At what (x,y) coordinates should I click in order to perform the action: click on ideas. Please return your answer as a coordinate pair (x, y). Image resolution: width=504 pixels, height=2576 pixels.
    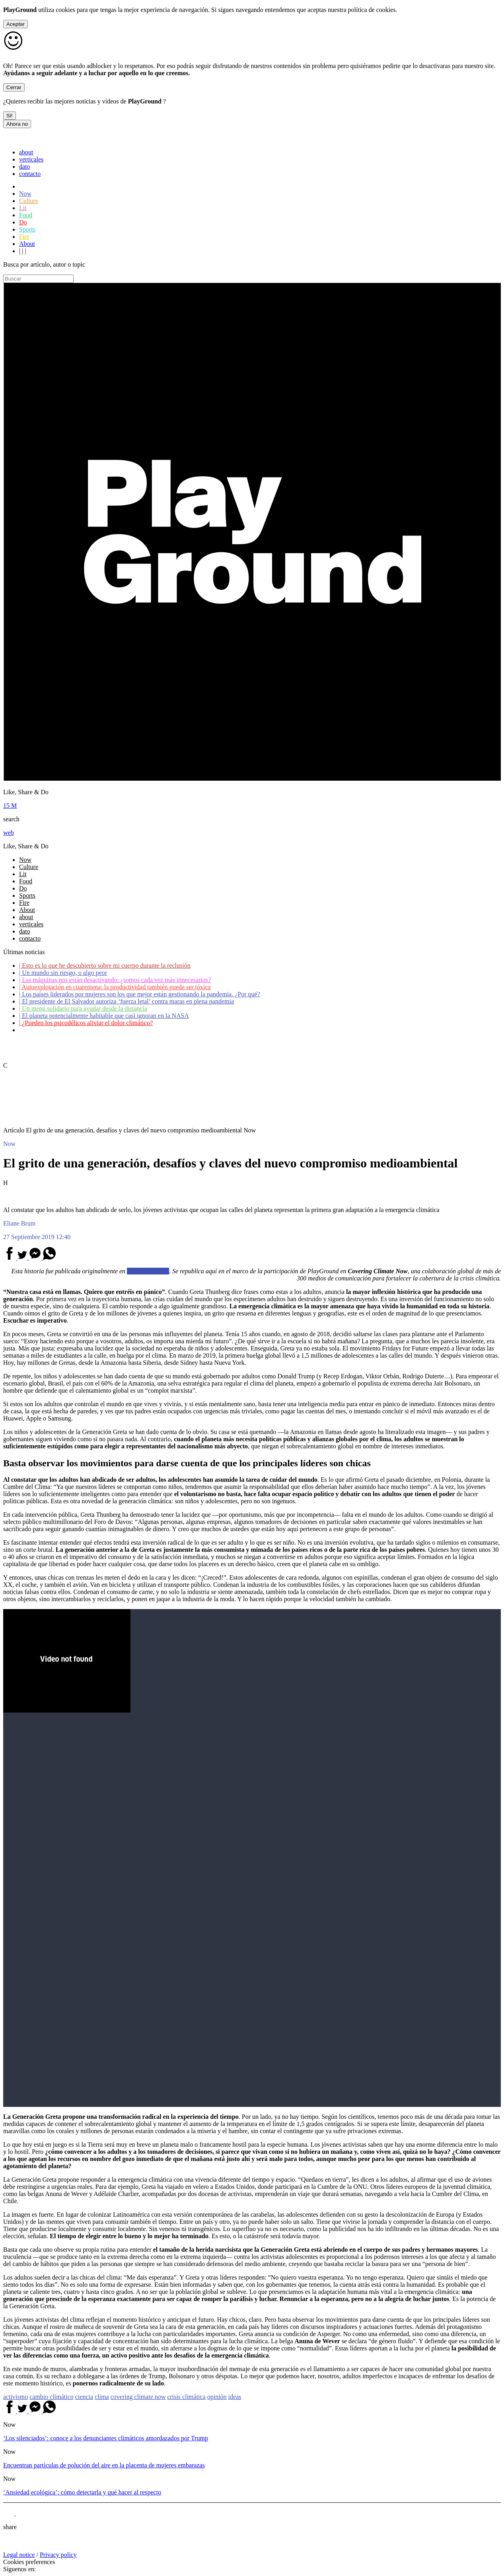
    Looking at the image, I should click on (234, 2396).